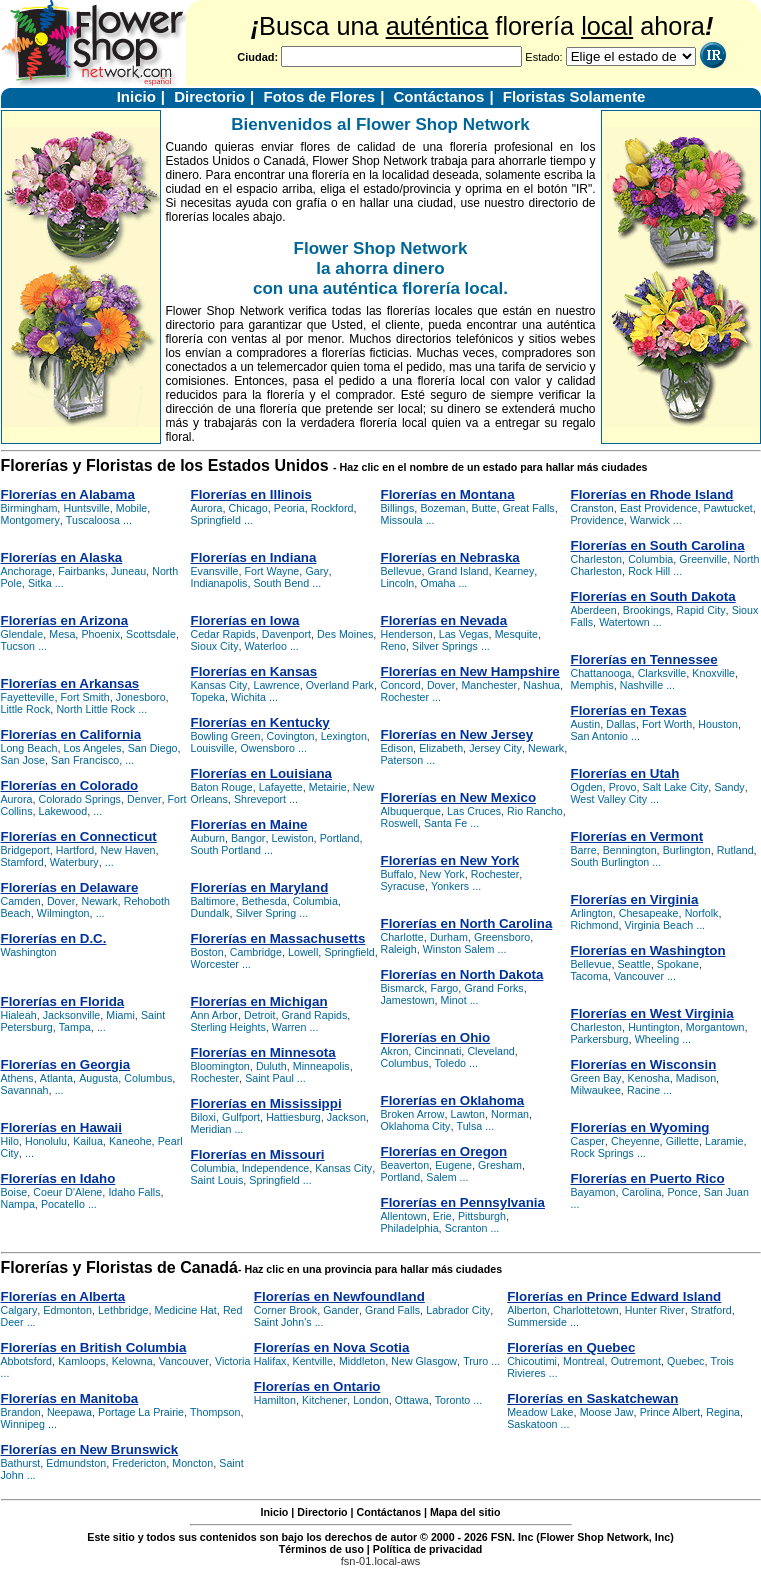 This screenshot has width=761, height=1591. Describe the element at coordinates (657, 1039) in the screenshot. I see `Wheeling` at that location.